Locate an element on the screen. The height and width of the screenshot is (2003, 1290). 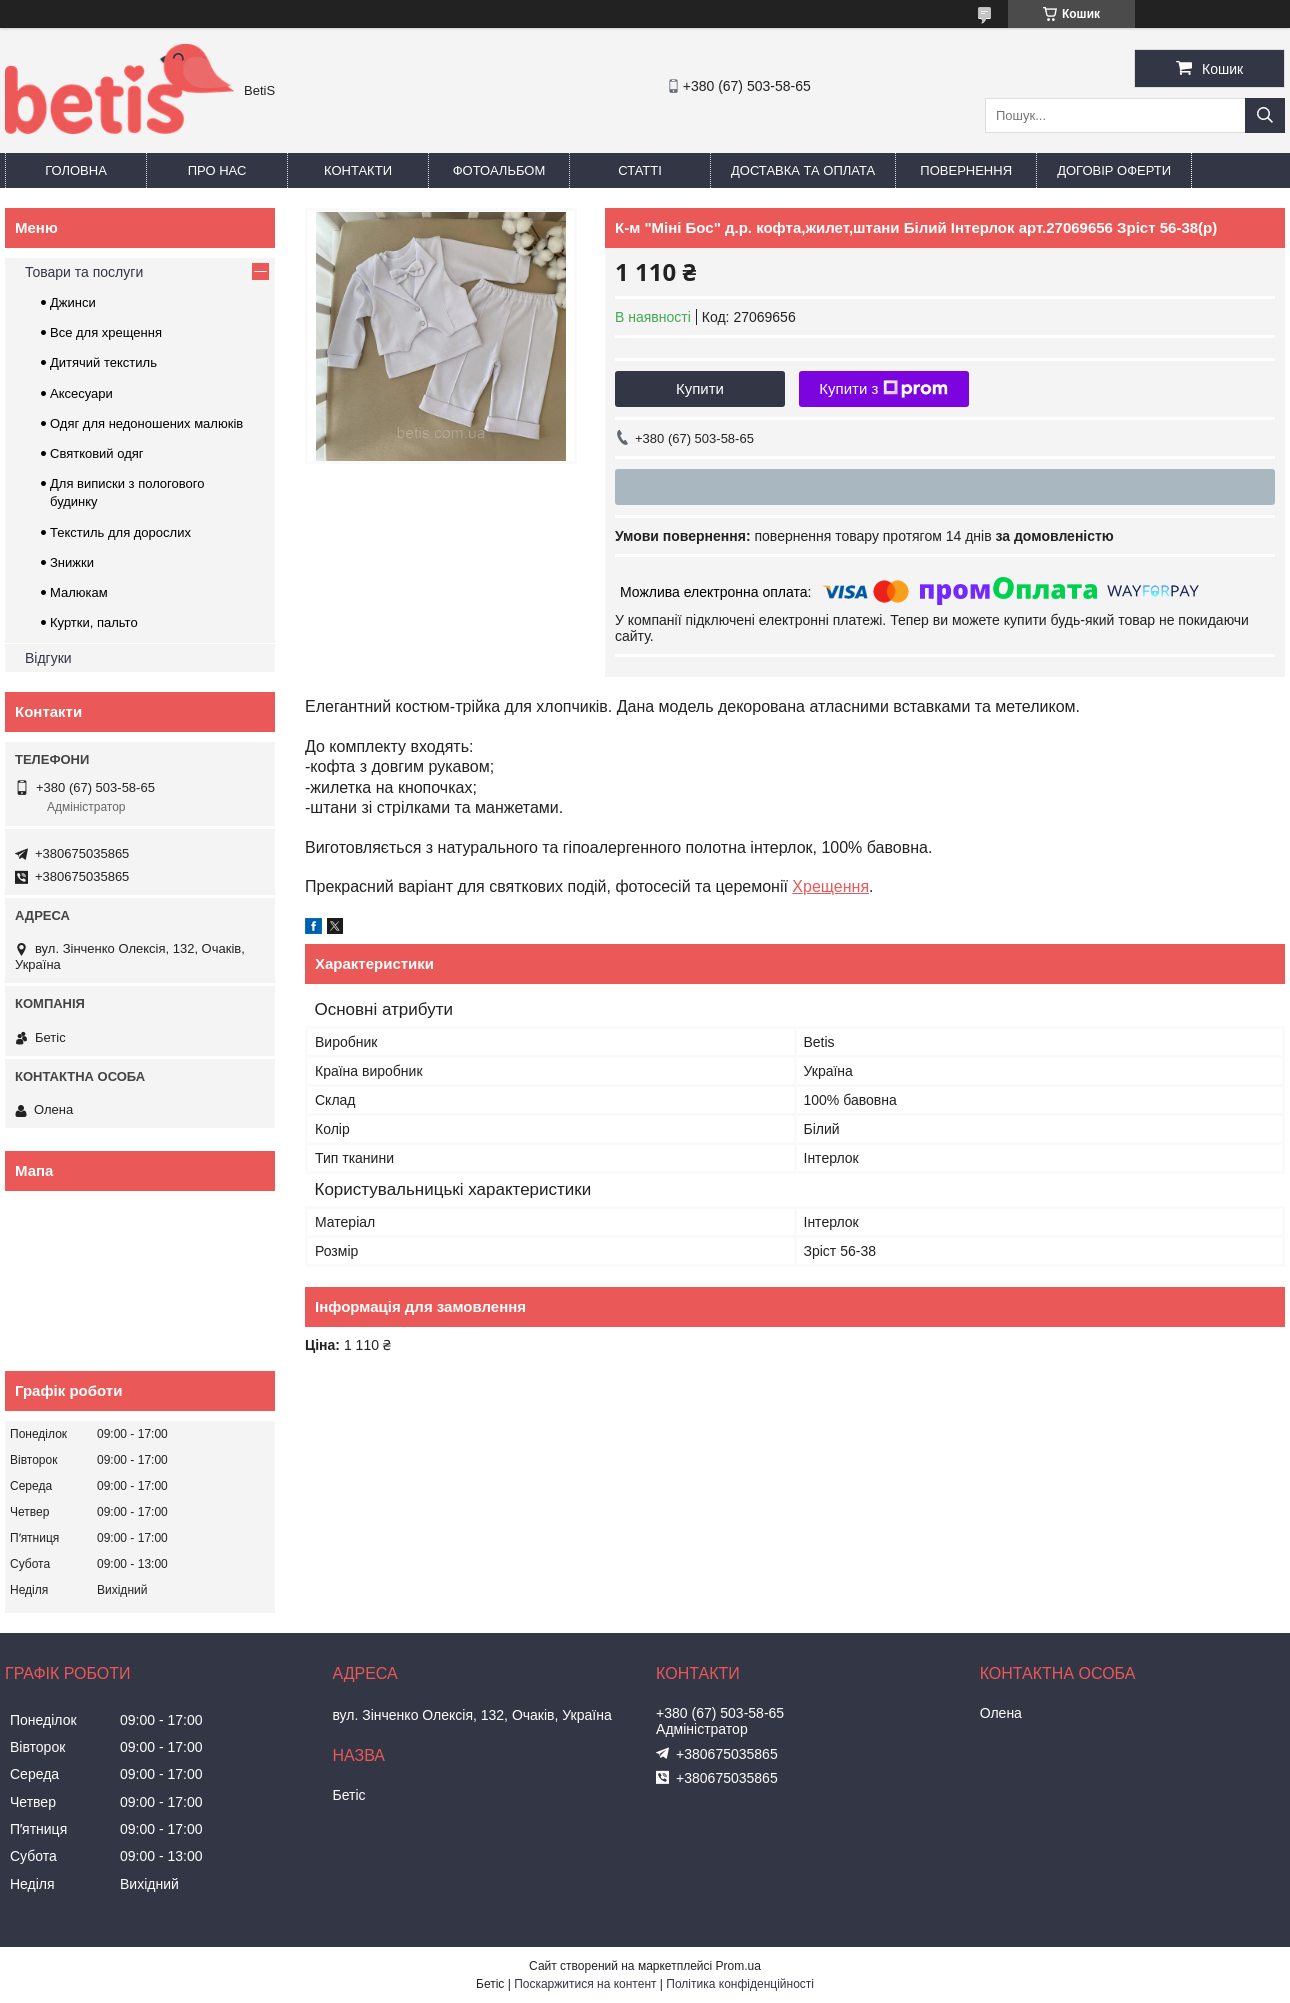
Все для хрещення is located at coordinates (106, 332).